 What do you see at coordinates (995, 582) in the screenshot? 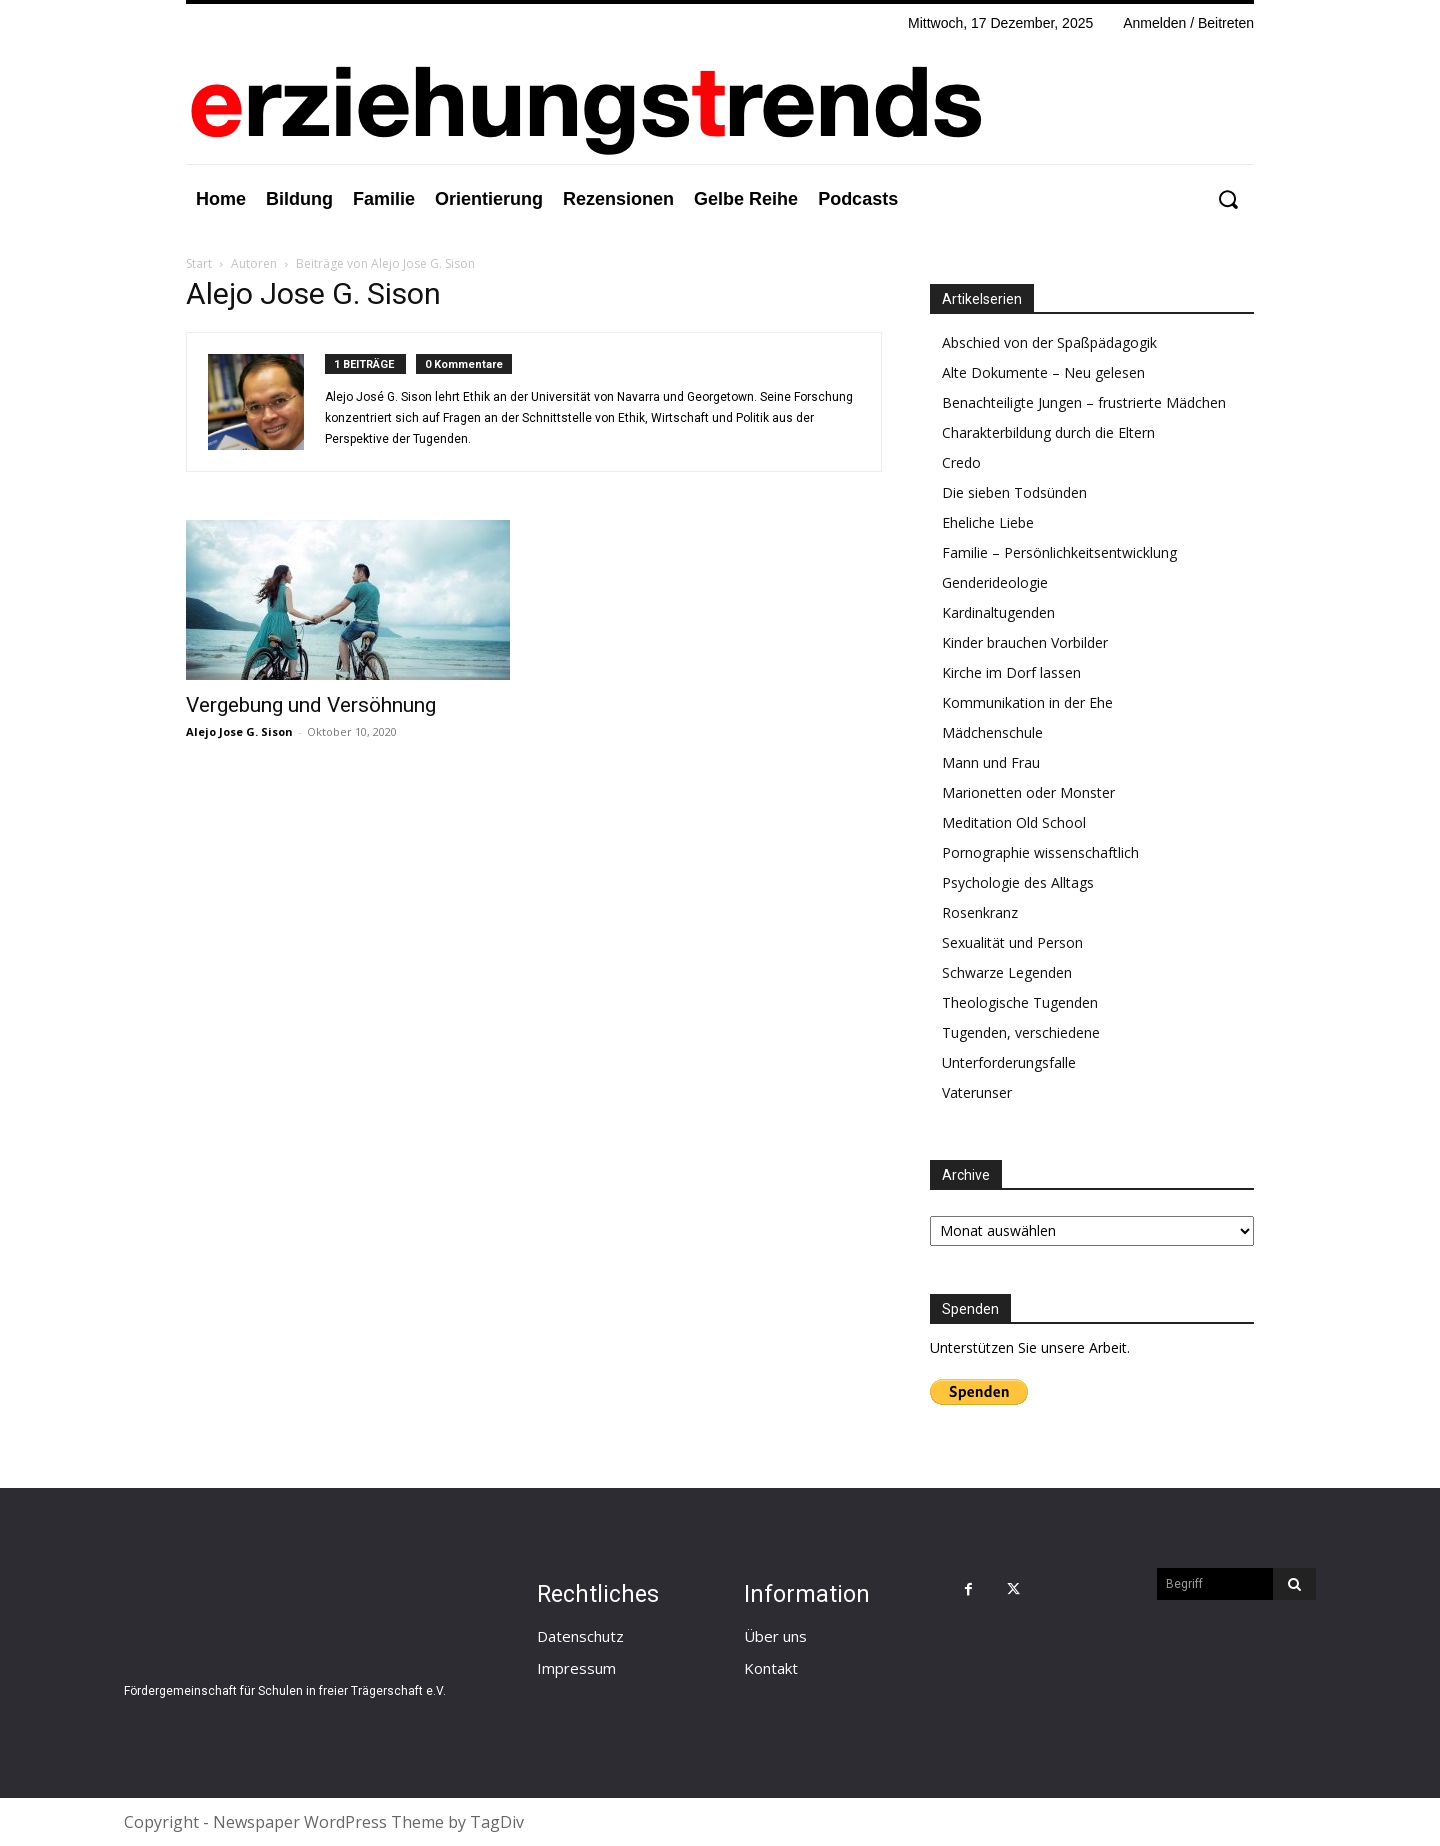
I see `Genderideologie` at bounding box center [995, 582].